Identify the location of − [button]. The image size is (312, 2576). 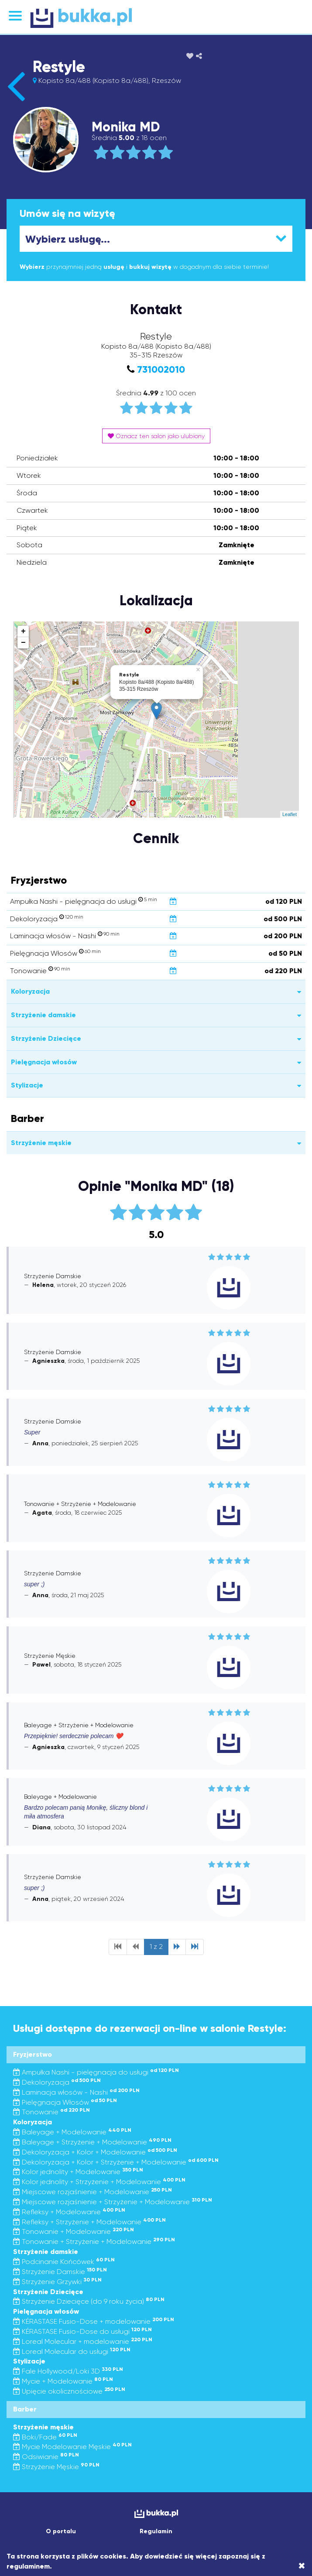
(23, 643).